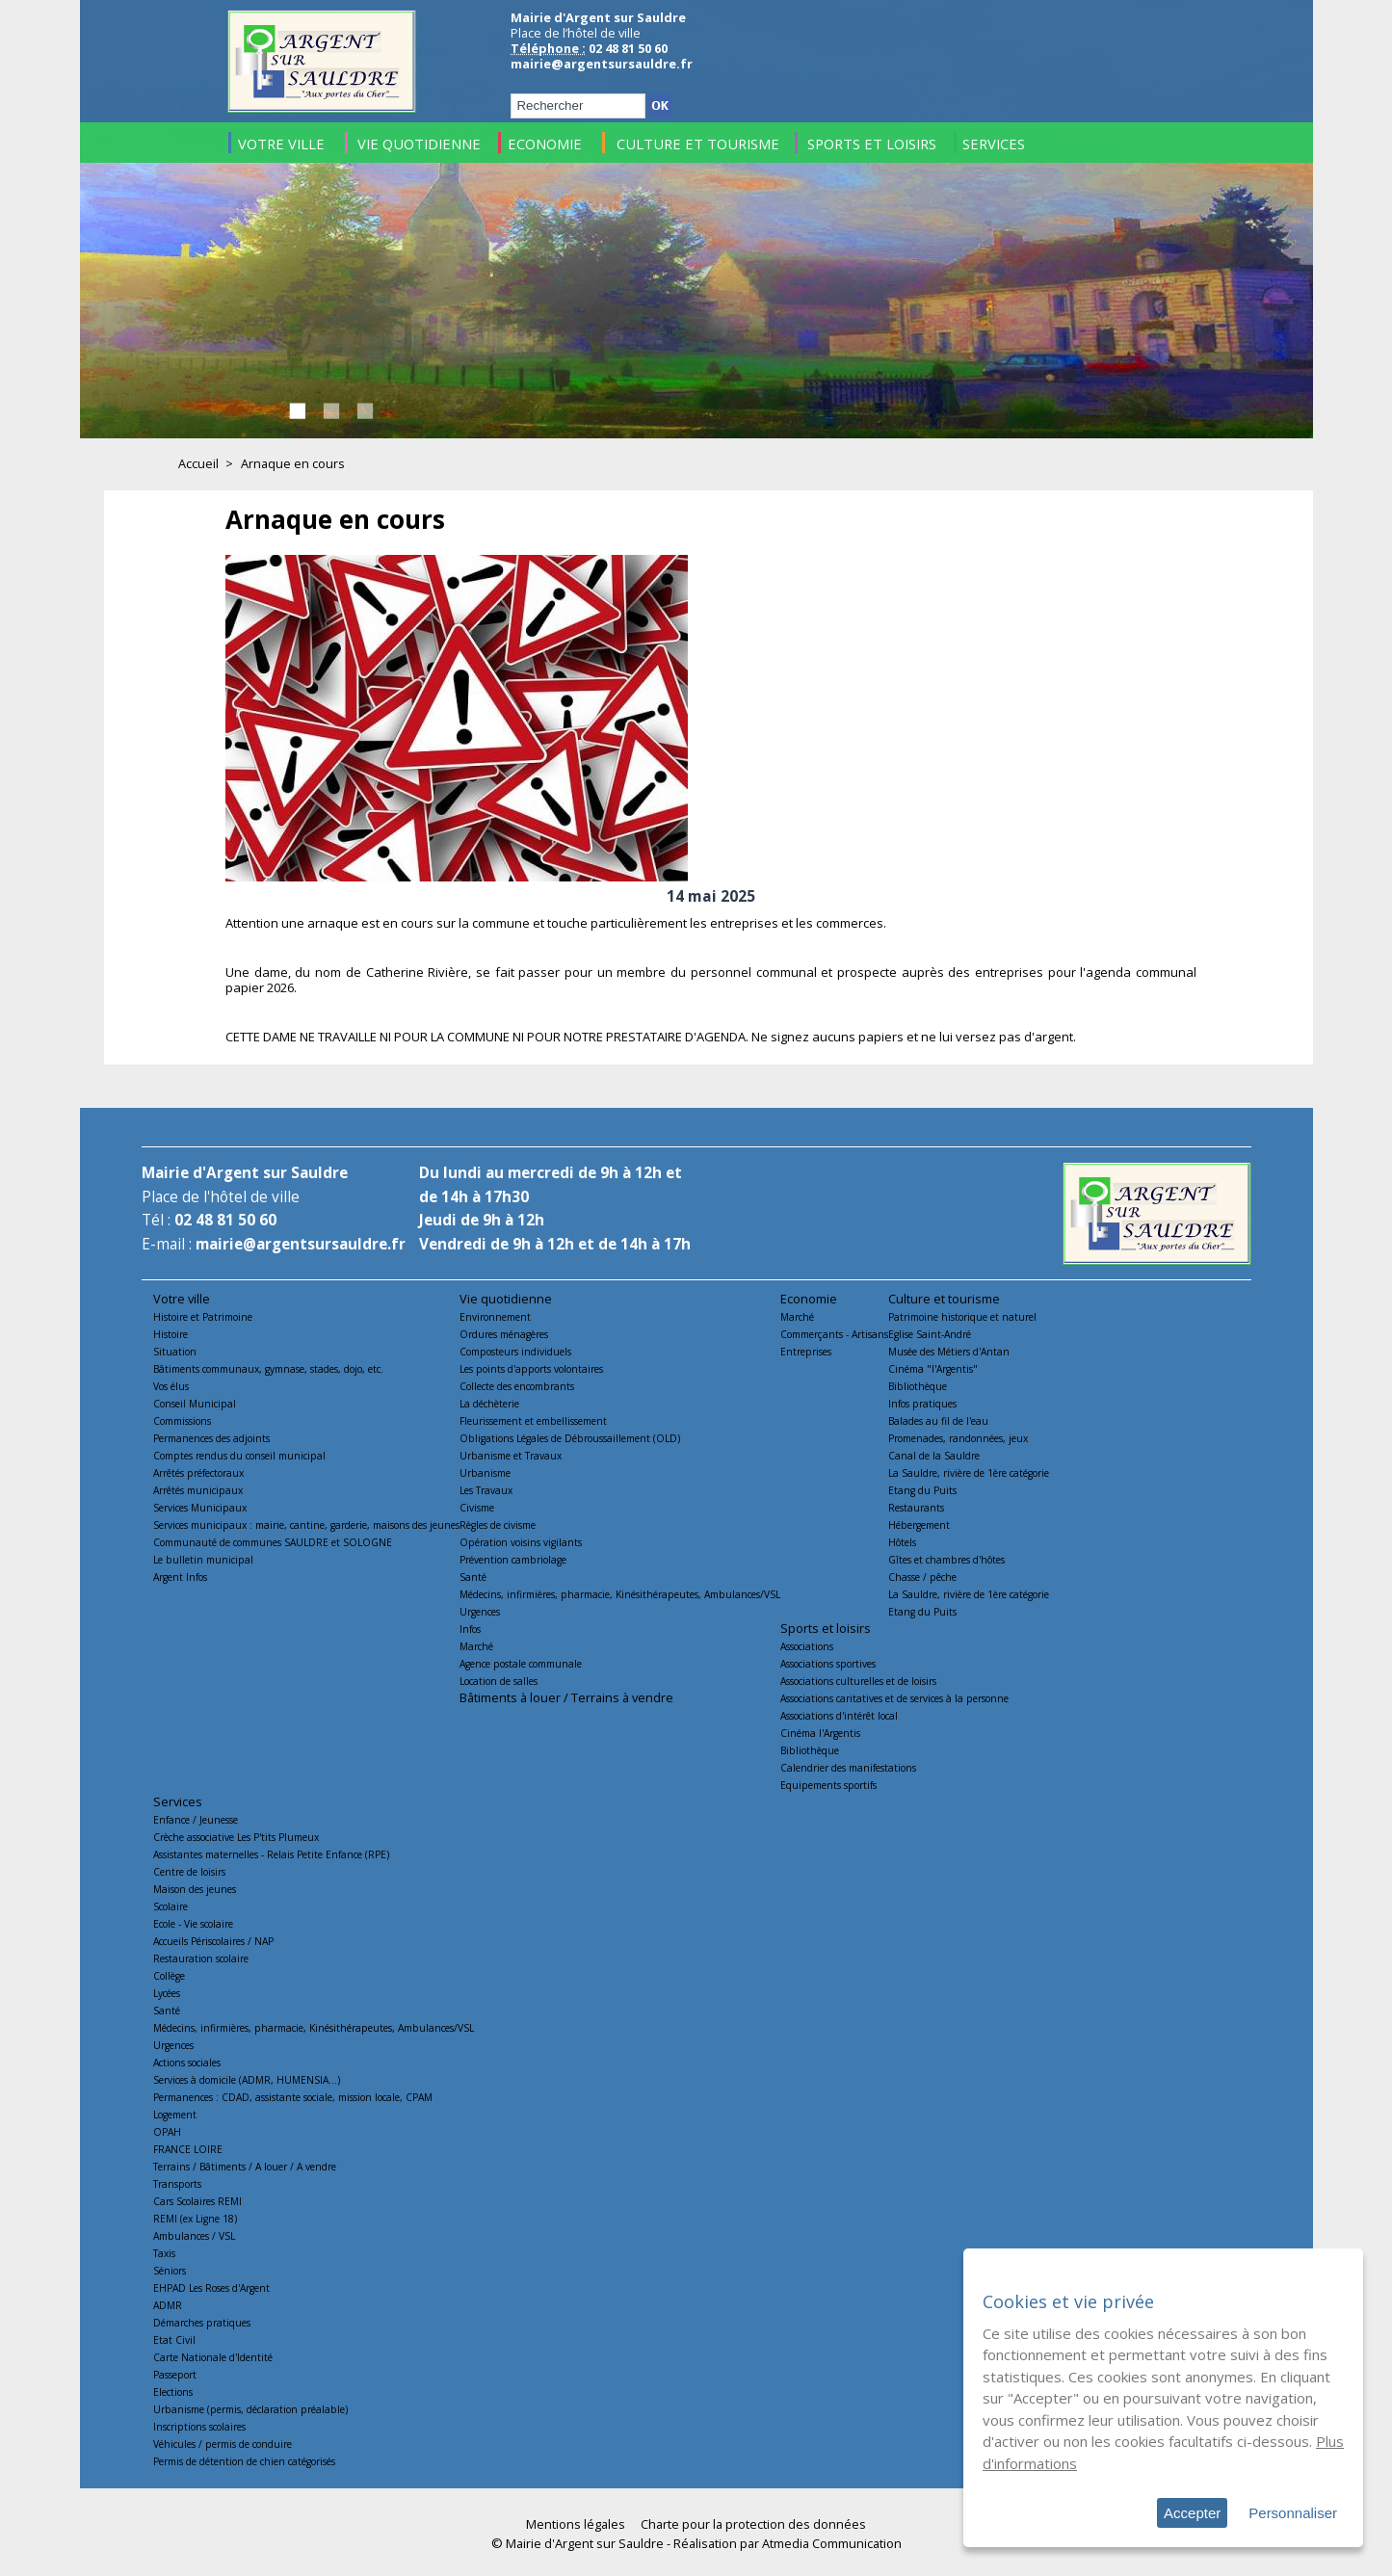 This screenshot has width=1392, height=2576. I want to click on Obligations Légales de Débroussaillement (OLD), so click(570, 1438).